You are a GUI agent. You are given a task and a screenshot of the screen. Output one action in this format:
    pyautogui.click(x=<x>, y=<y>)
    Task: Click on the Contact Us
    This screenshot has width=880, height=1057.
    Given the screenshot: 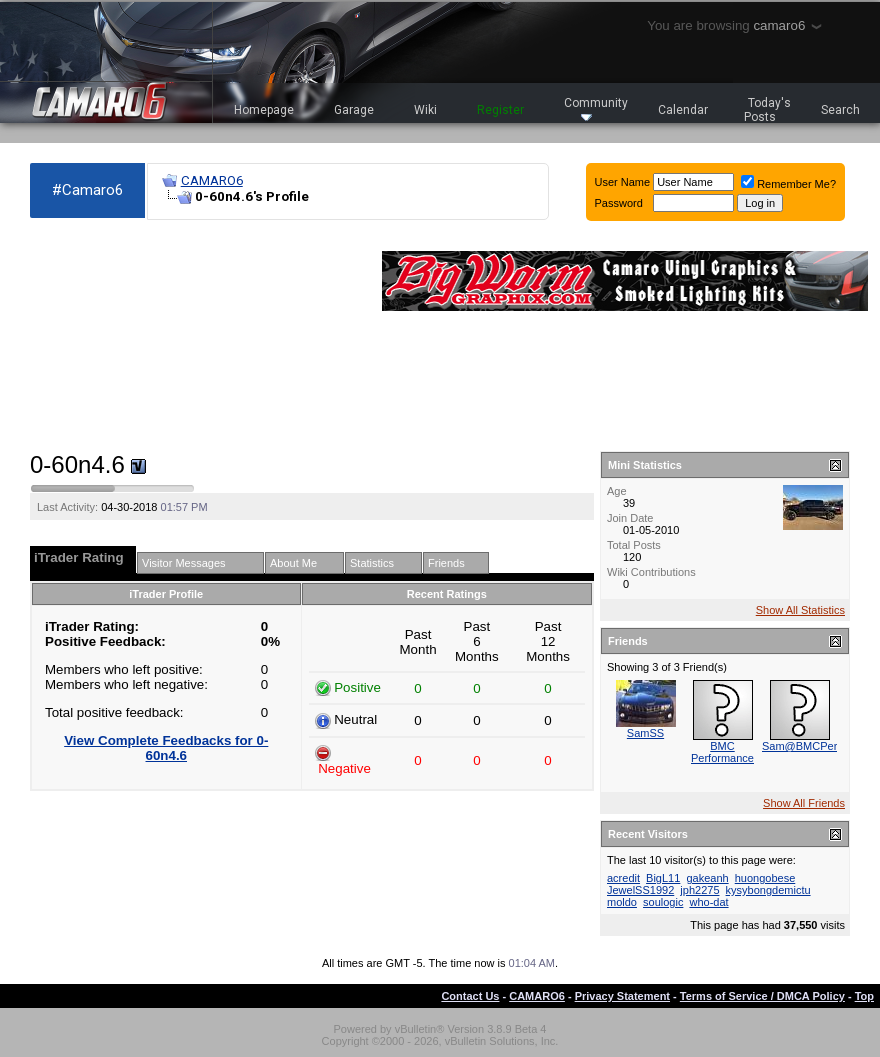 What is the action you would take?
    pyautogui.click(x=470, y=996)
    